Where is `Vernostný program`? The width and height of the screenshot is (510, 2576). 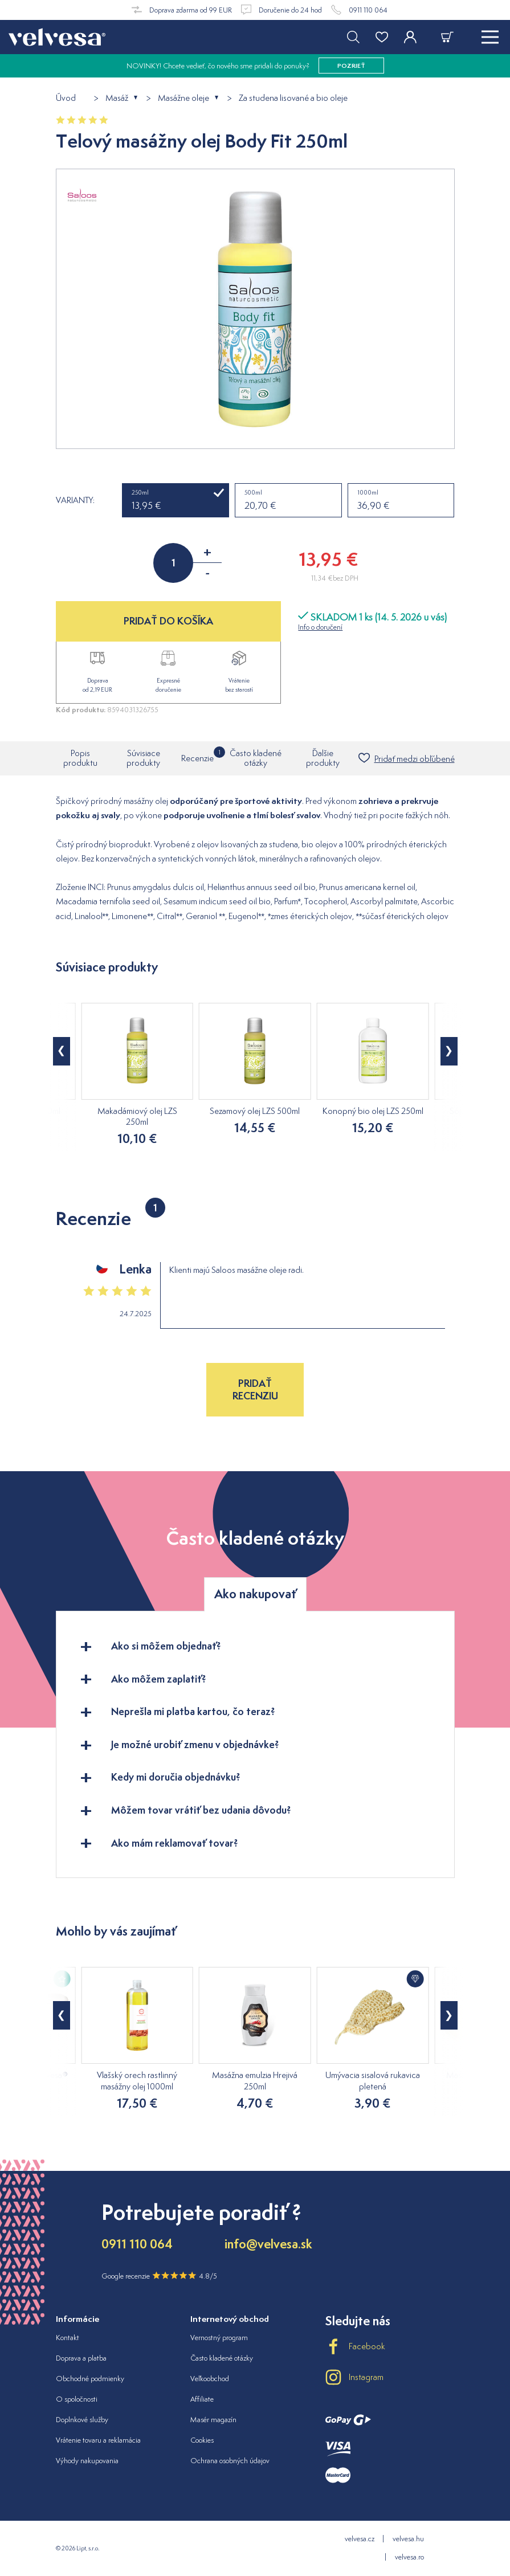
Vernostný program is located at coordinates (219, 2337).